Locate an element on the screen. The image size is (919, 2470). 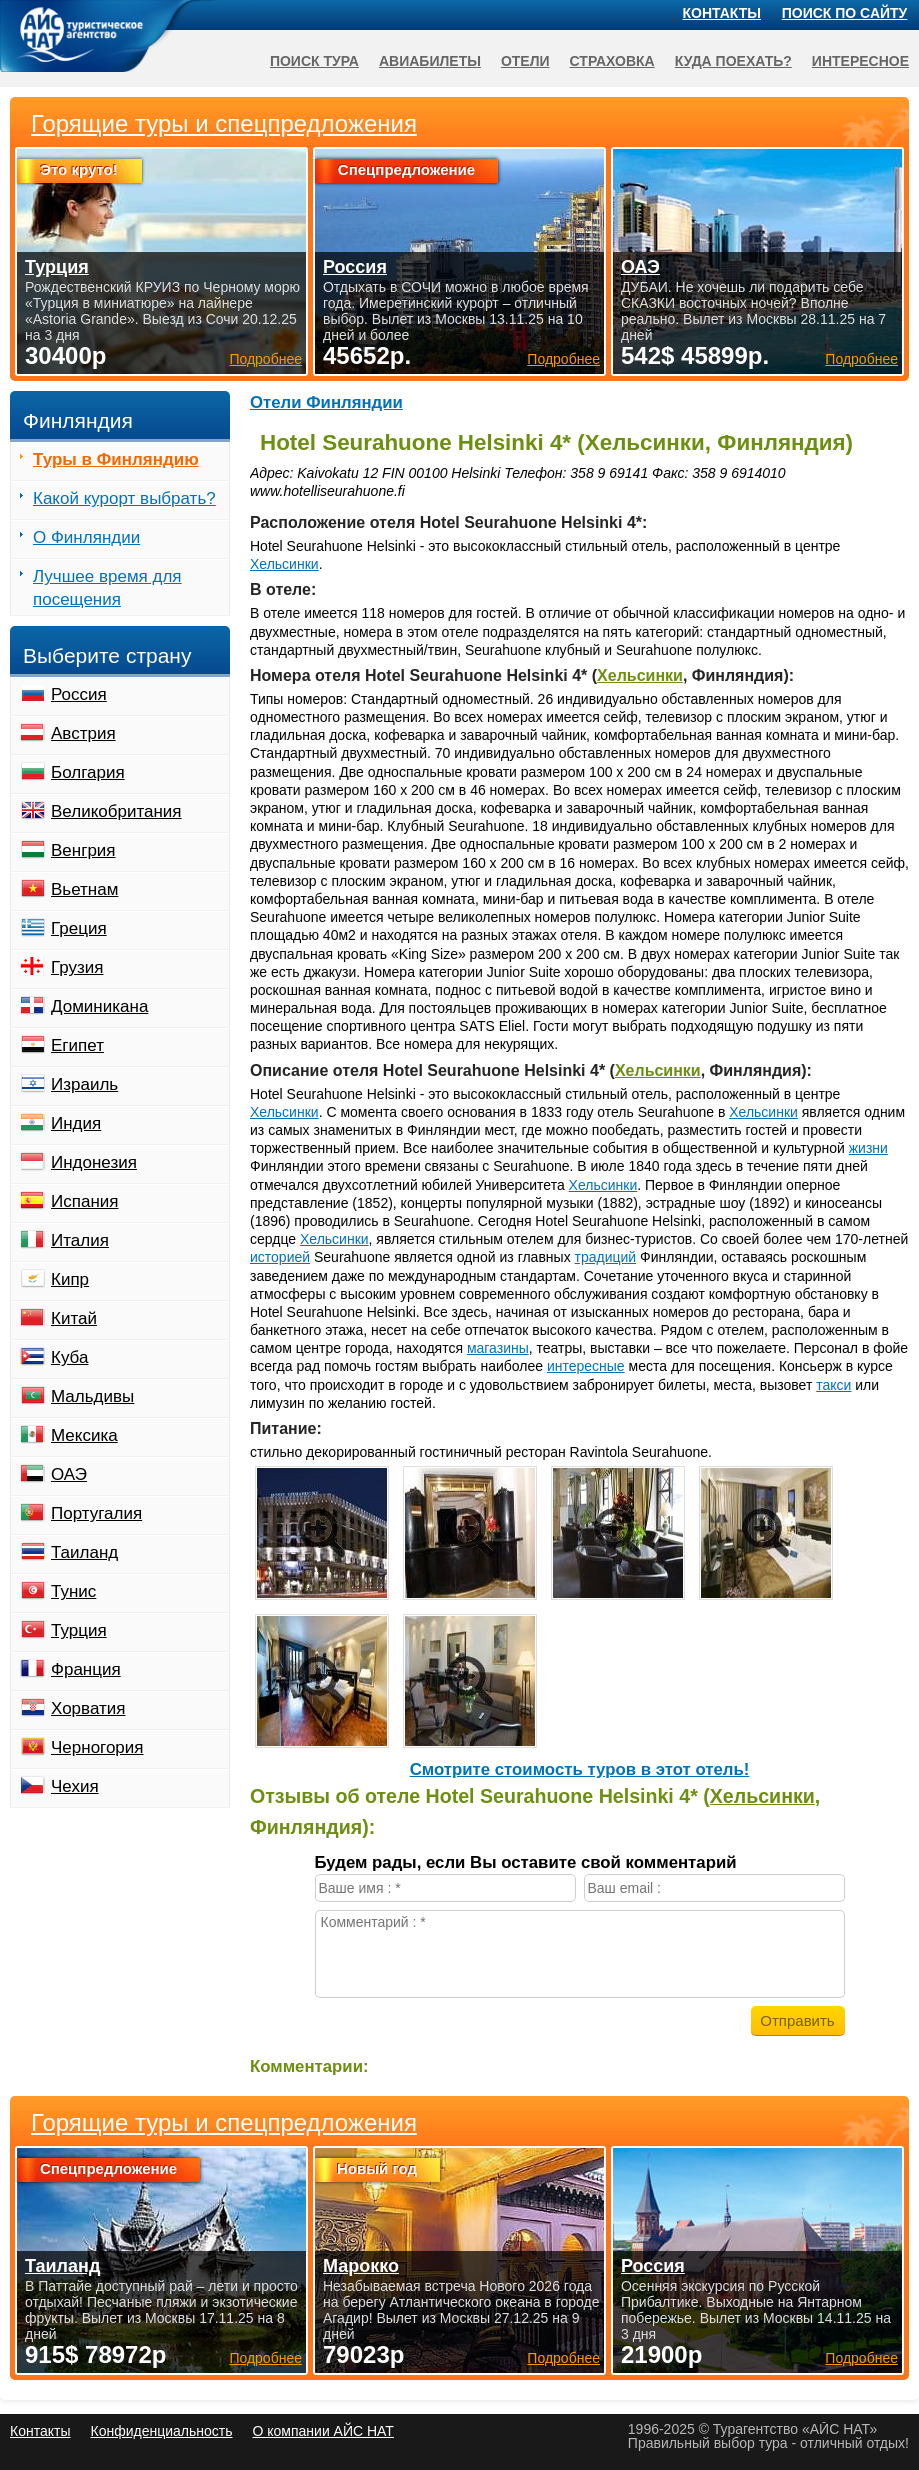
Черногория is located at coordinates (97, 1747).